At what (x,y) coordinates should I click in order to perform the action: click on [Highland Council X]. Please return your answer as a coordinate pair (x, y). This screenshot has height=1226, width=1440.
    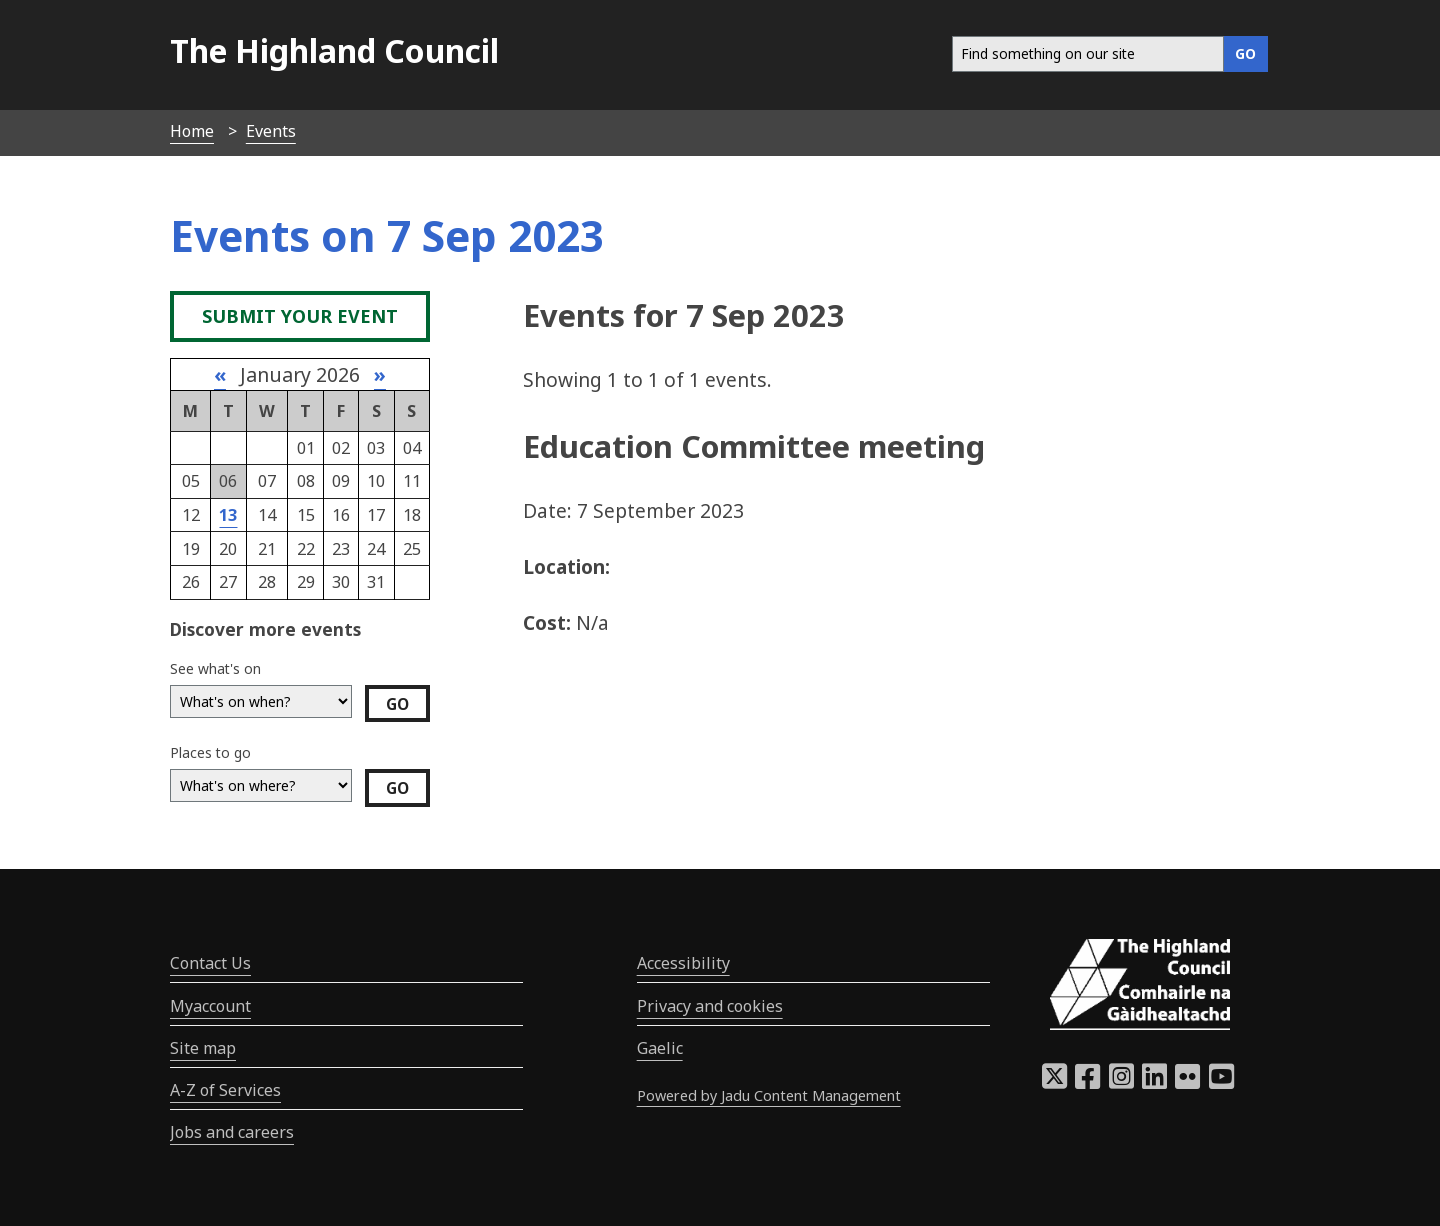
    Looking at the image, I should click on (1054, 1082).